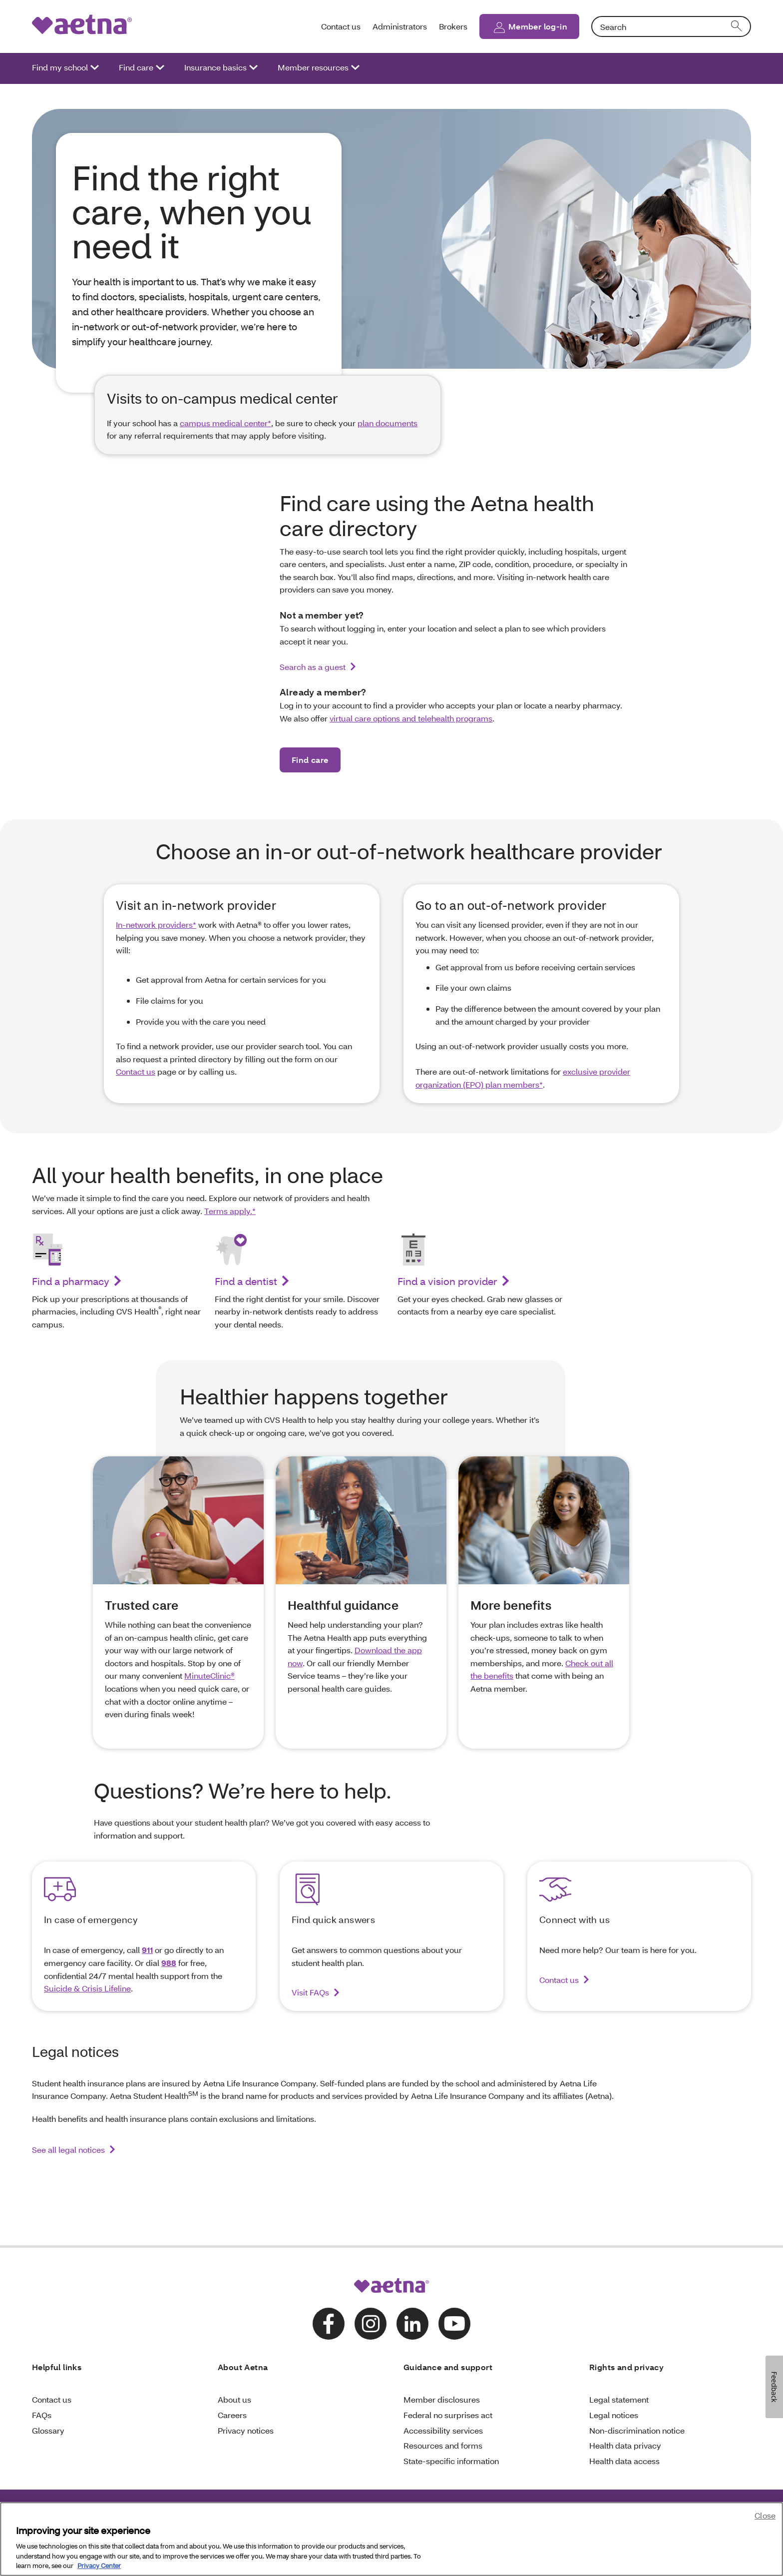 This screenshot has width=783, height=2576. I want to click on Careers, so click(232, 2415).